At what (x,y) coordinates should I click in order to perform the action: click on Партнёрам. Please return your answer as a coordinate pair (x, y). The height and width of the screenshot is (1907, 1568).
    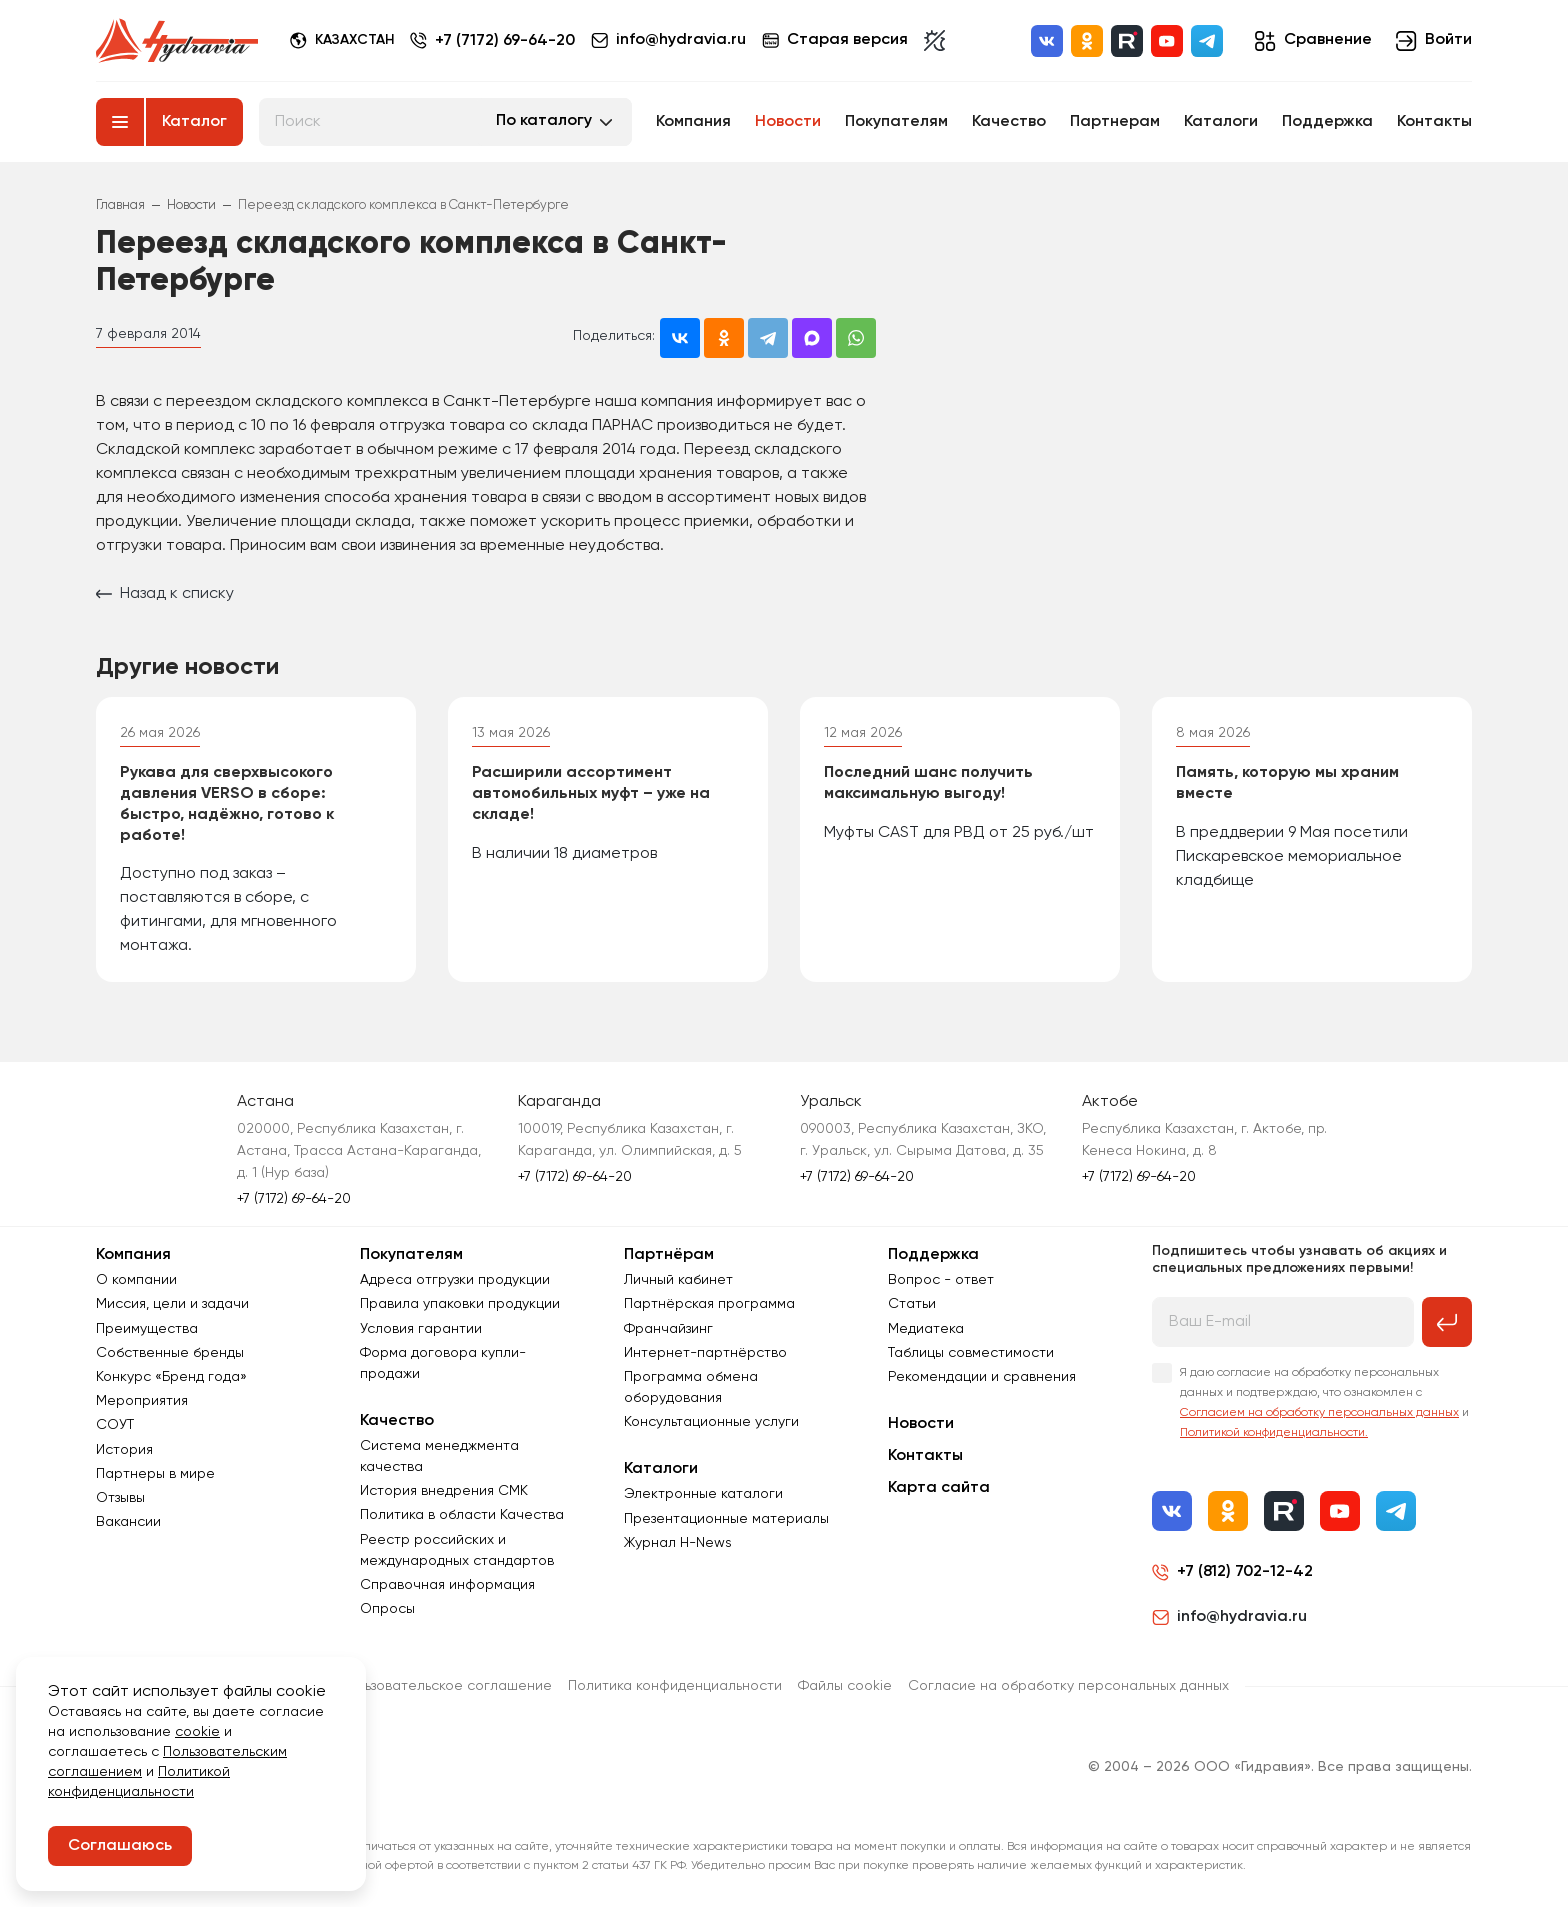
    Looking at the image, I should click on (669, 1255).